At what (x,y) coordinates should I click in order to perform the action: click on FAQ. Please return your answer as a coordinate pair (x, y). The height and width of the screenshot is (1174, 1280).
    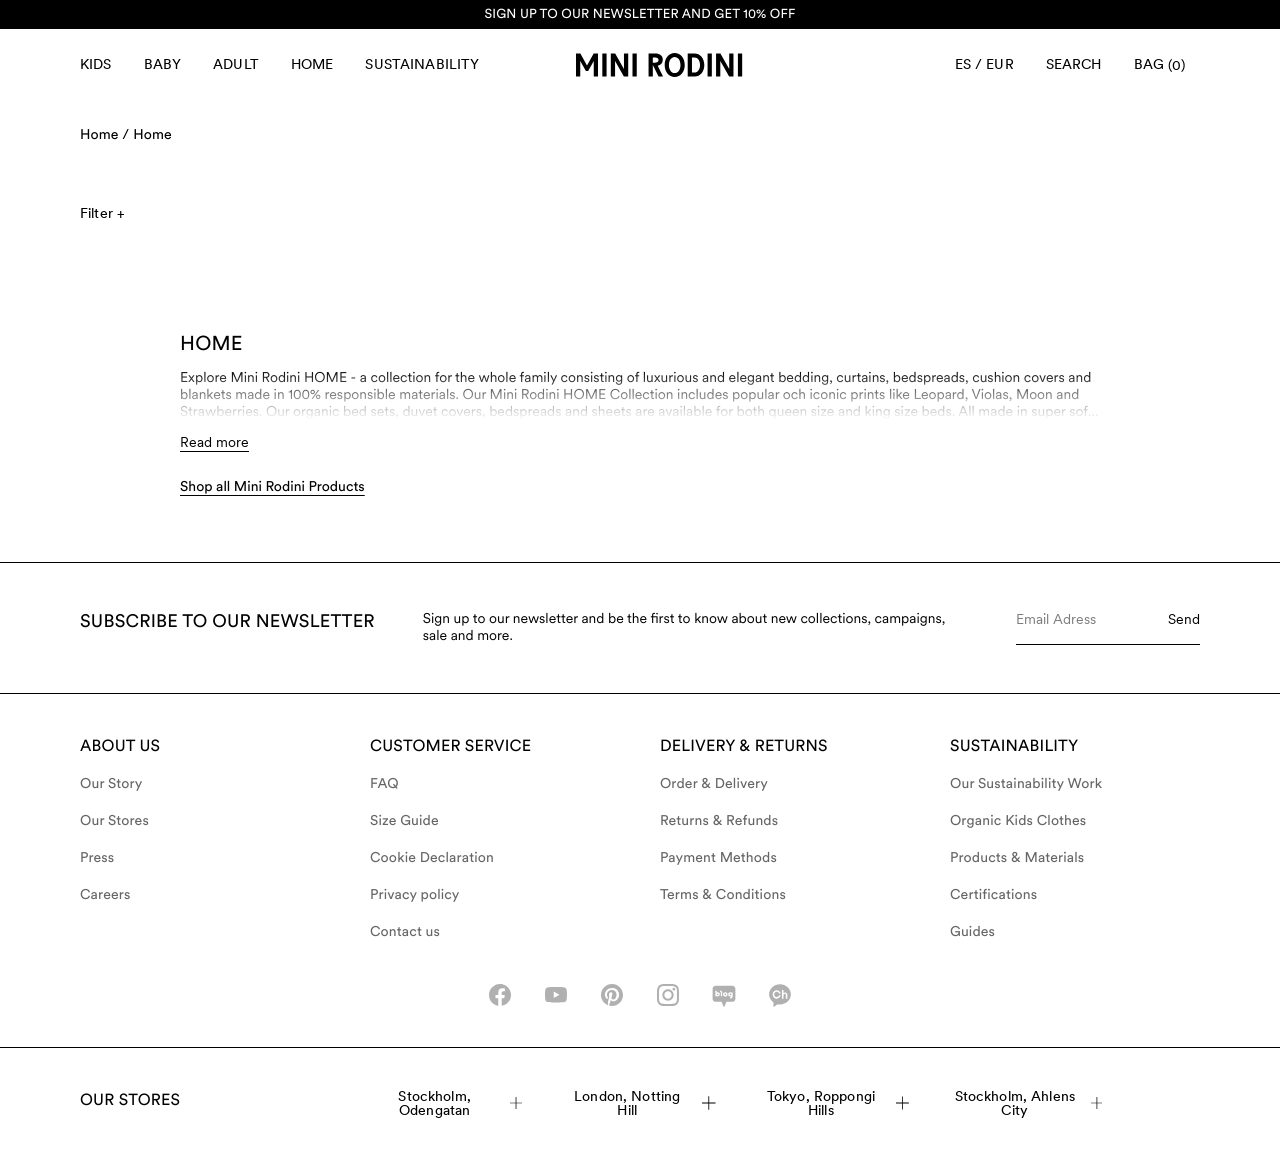
    Looking at the image, I should click on (384, 784).